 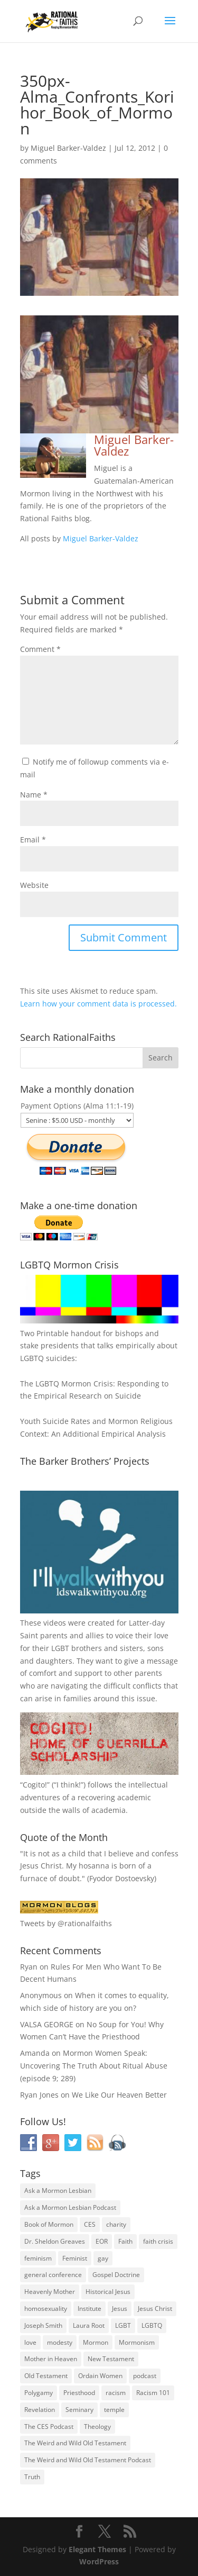 What do you see at coordinates (70, 2207) in the screenshot?
I see `Ask a Mormon Lesbian Podcast [Ask a Mormon Lesbian Podcast (30 items)]` at bounding box center [70, 2207].